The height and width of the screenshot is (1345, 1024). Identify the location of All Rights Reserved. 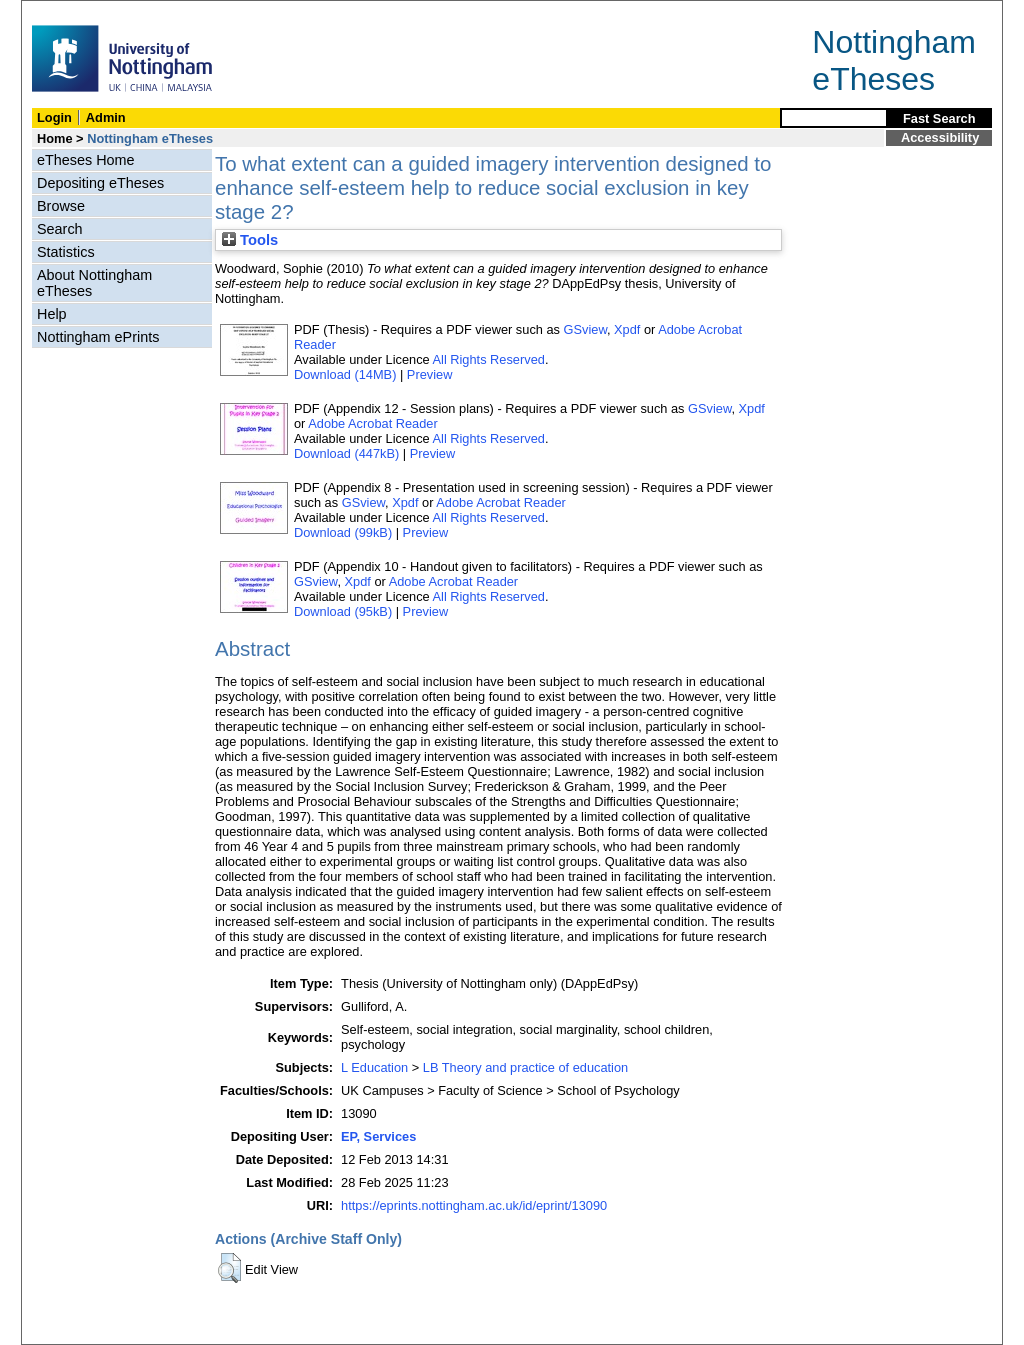
(489, 359).